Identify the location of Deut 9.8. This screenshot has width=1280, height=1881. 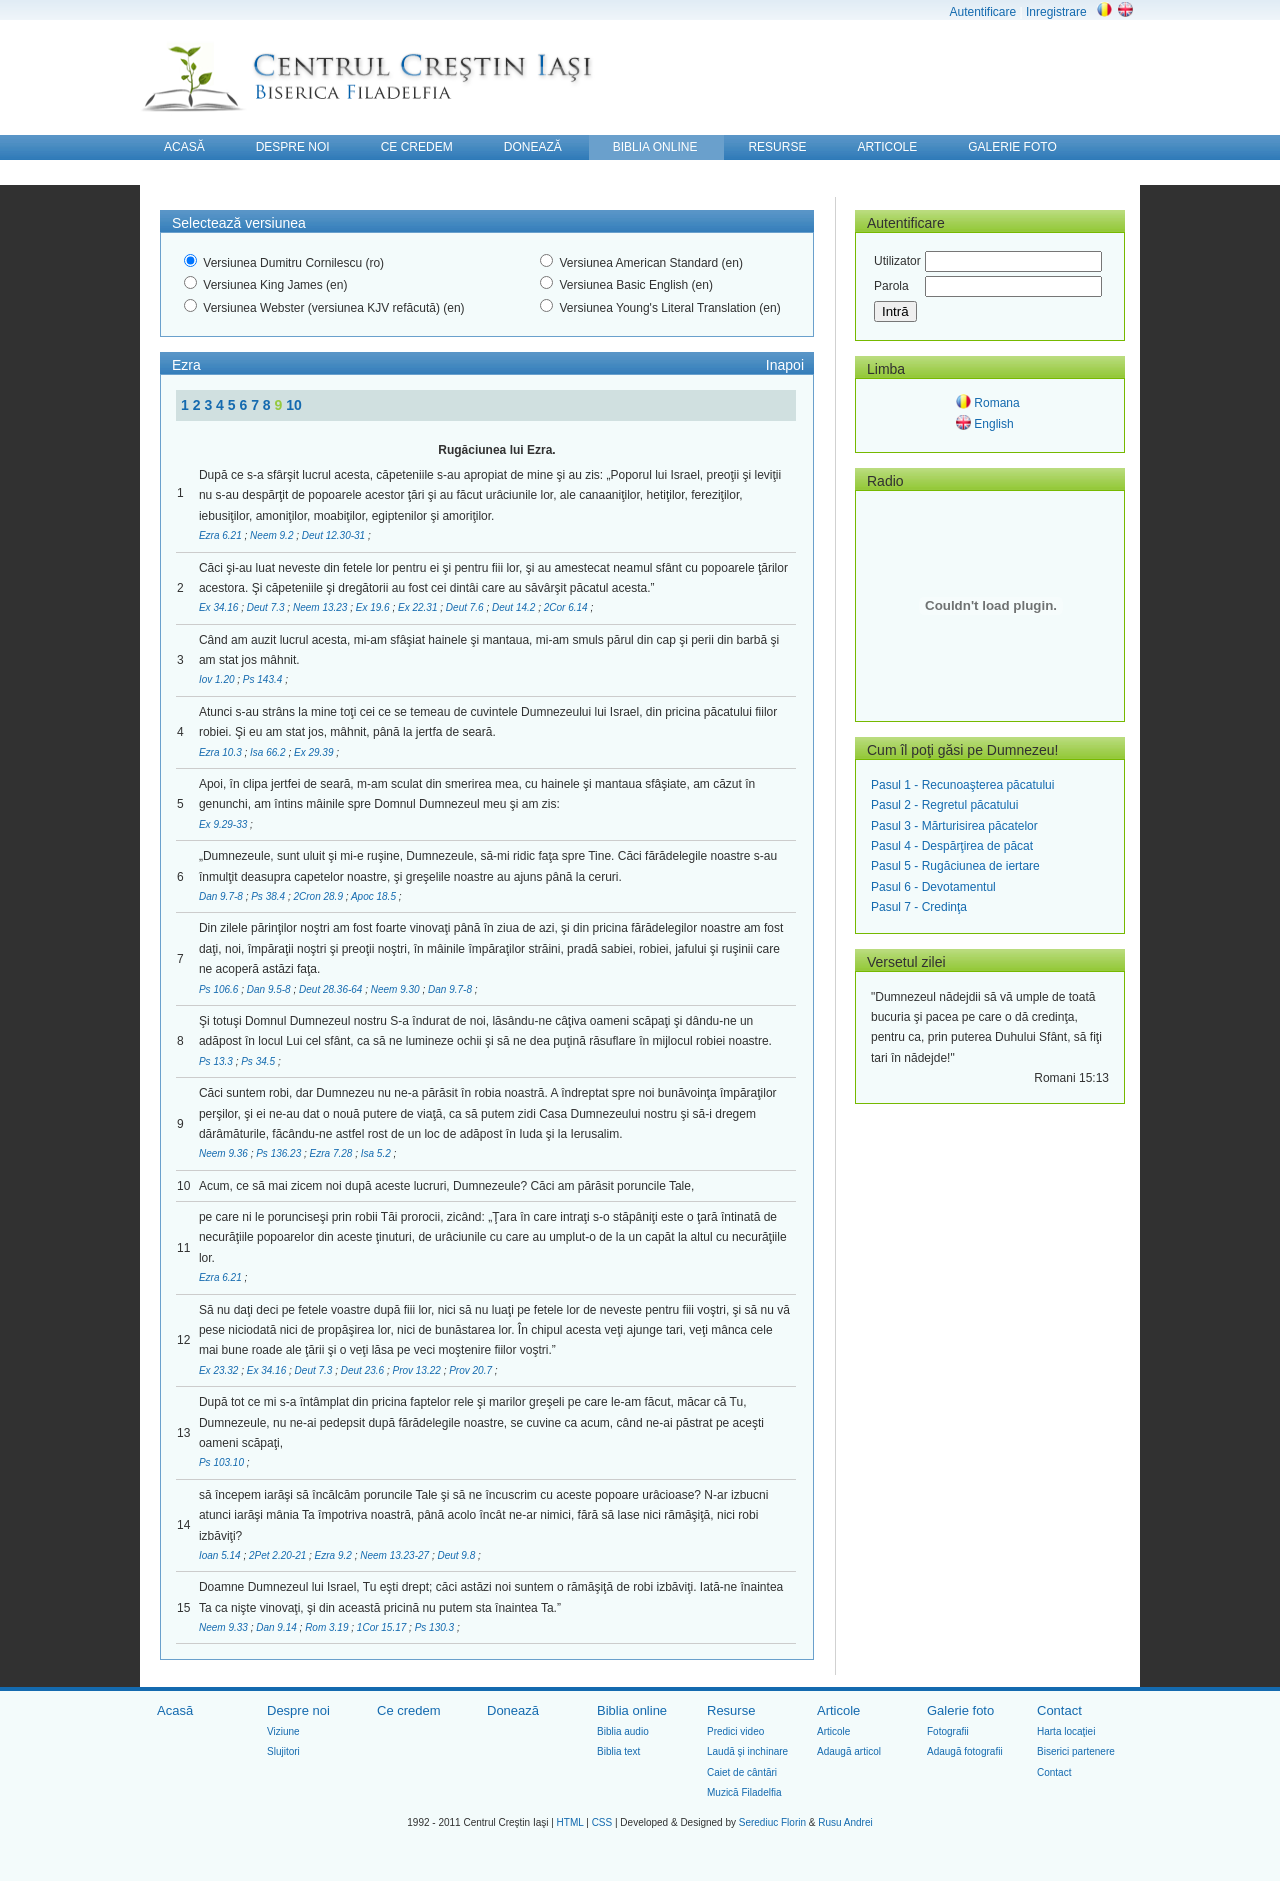
(457, 1555).